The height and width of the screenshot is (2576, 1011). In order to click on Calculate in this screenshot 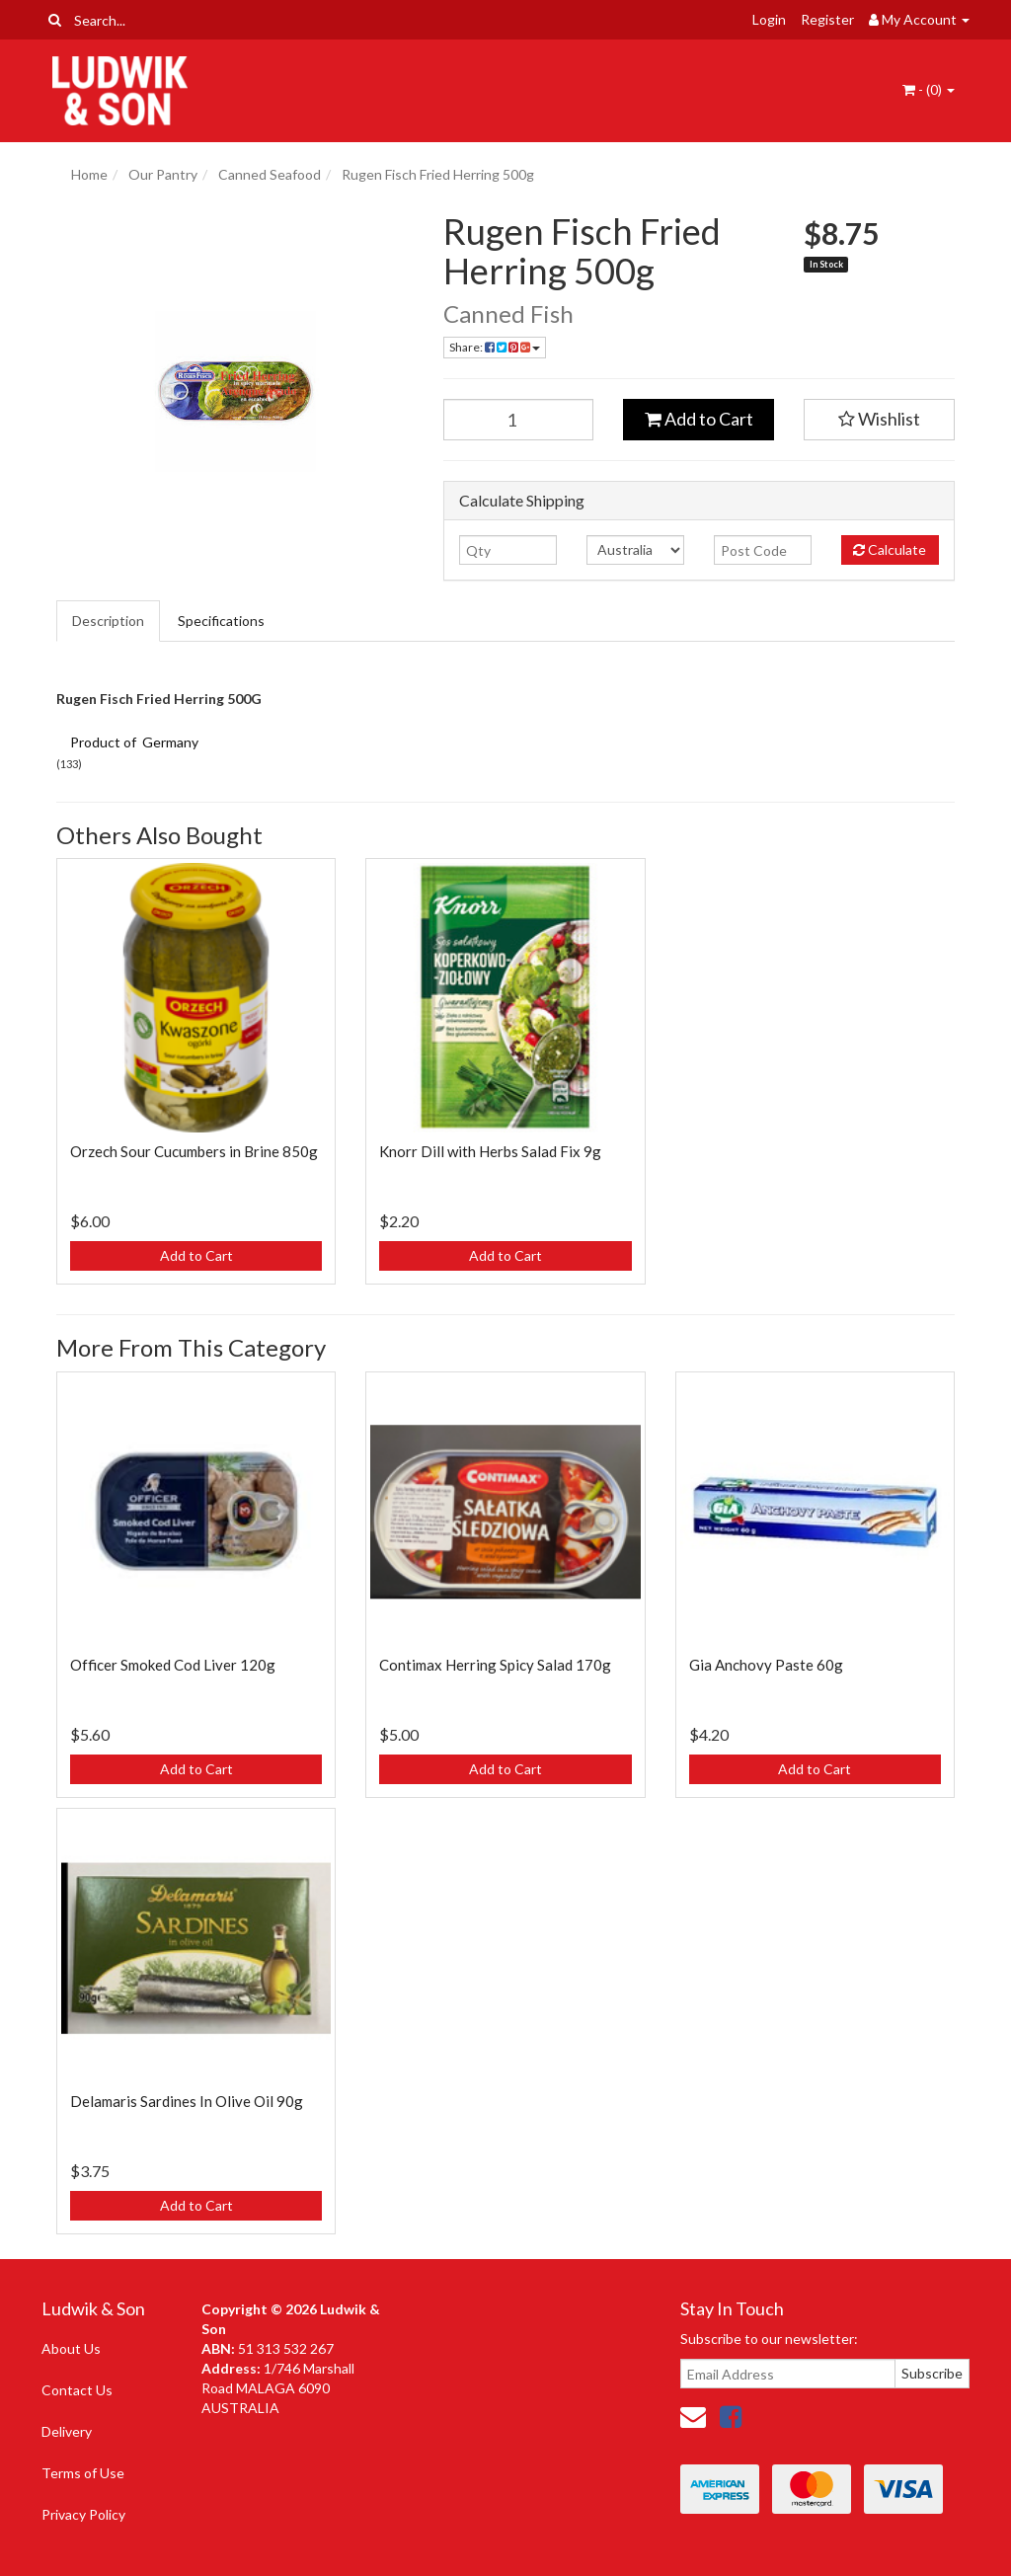, I will do `click(889, 549)`.